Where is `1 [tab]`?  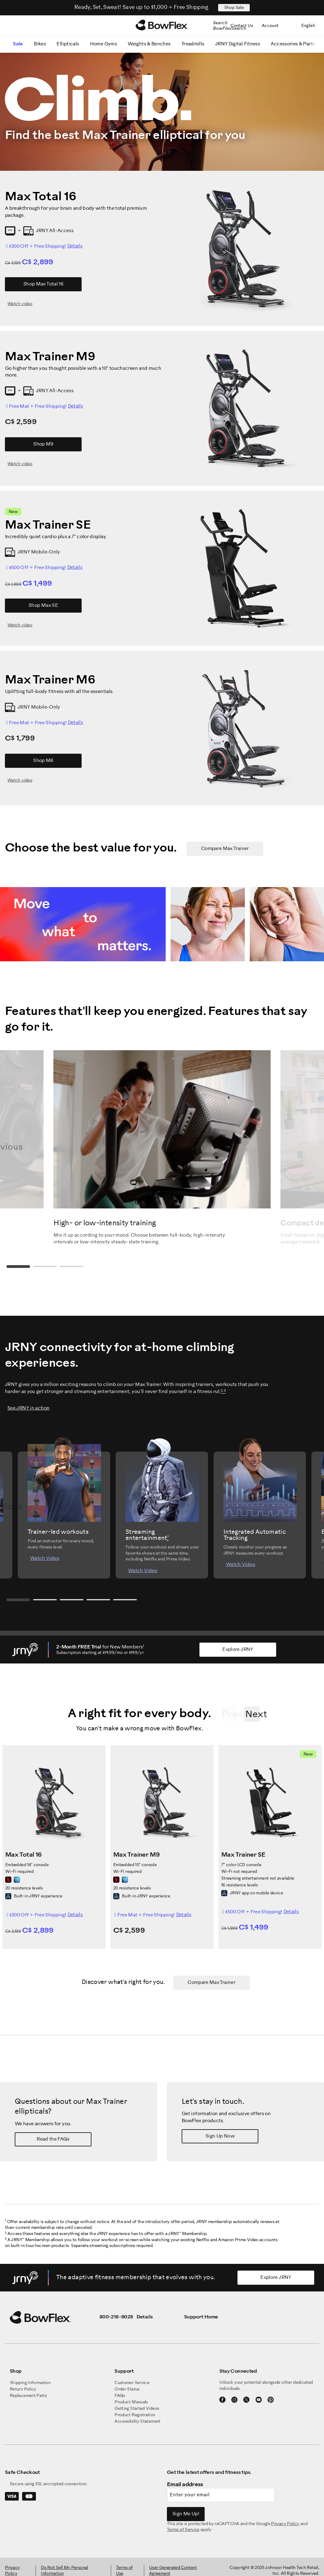
1 [tab] is located at coordinates (18, 1267).